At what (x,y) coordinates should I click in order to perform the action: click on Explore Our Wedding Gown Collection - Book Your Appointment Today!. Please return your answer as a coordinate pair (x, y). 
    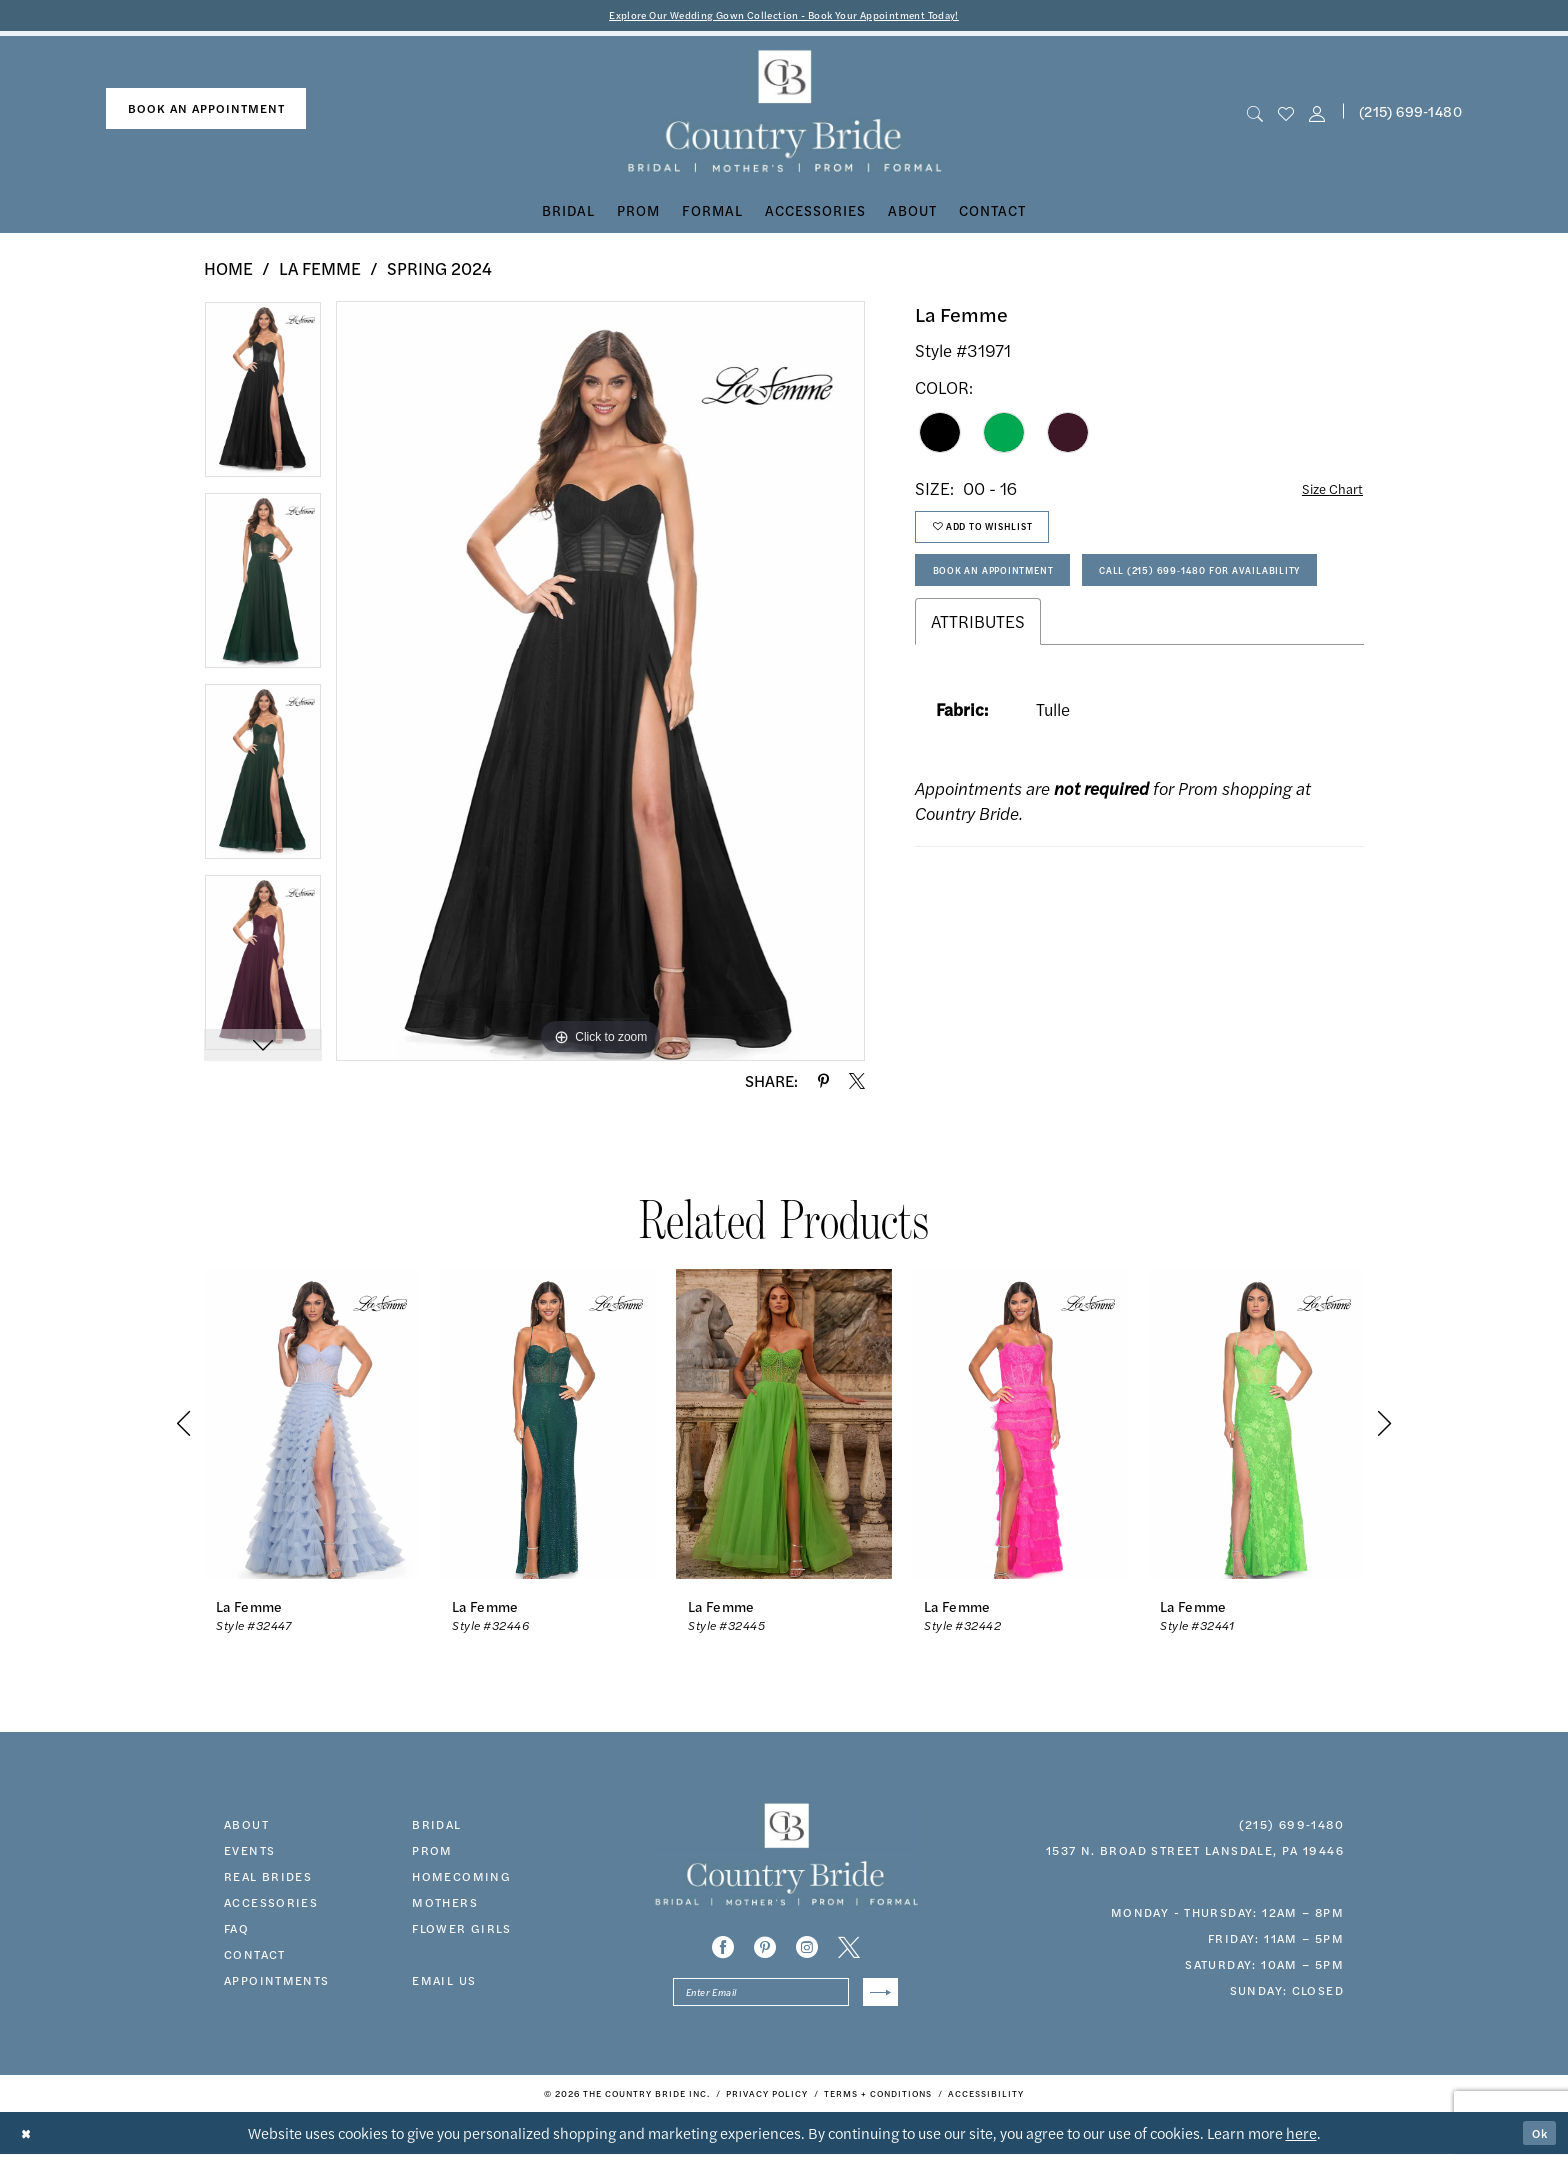
    Looking at the image, I should click on (784, 16).